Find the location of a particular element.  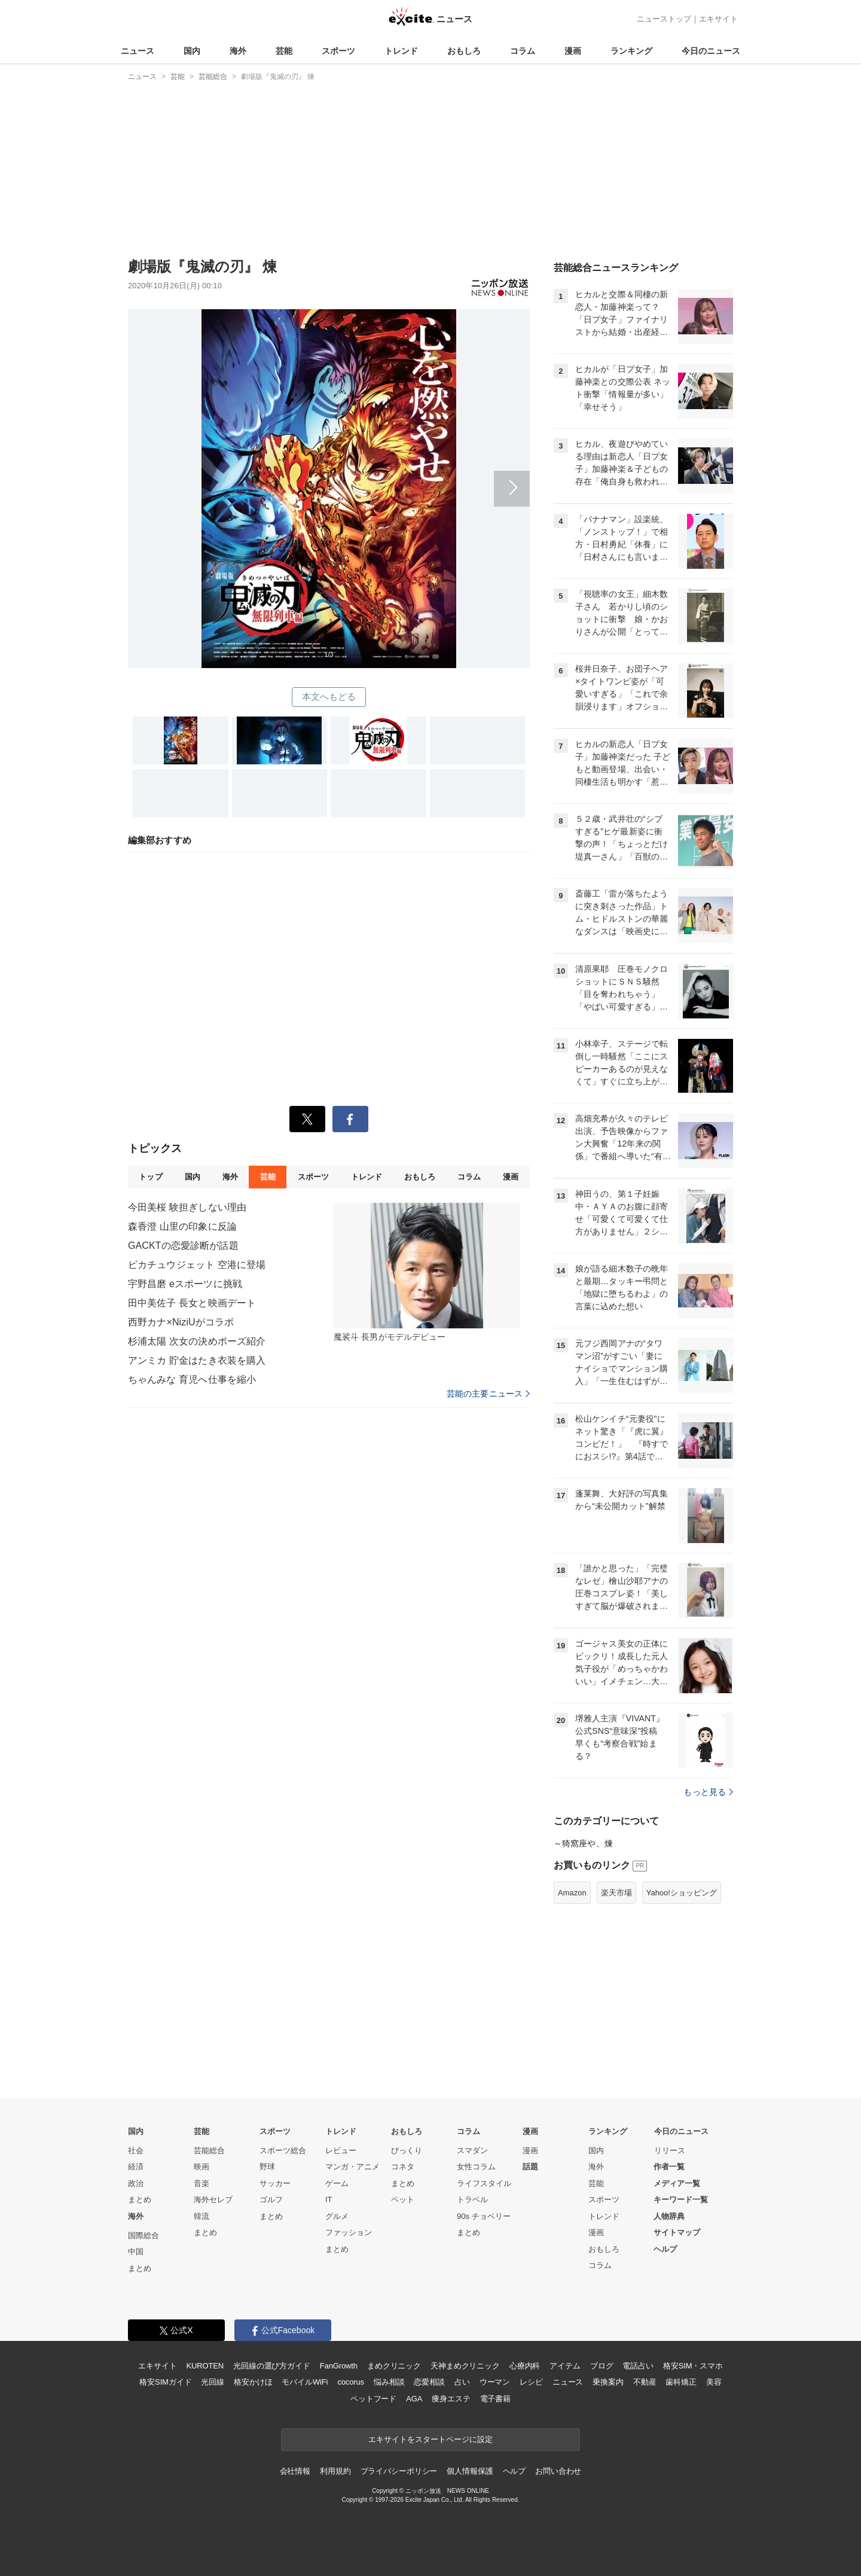

90s チョベリー is located at coordinates (484, 2216).